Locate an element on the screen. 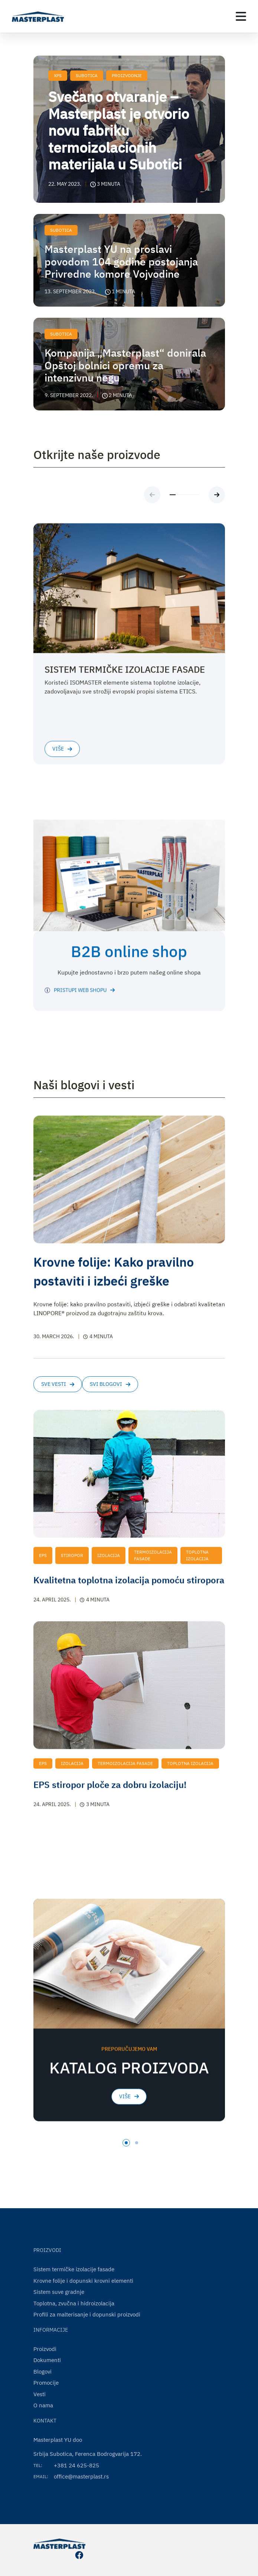 Image resolution: width=258 pixels, height=2576 pixels. Svi blogovi is located at coordinates (110, 1384).